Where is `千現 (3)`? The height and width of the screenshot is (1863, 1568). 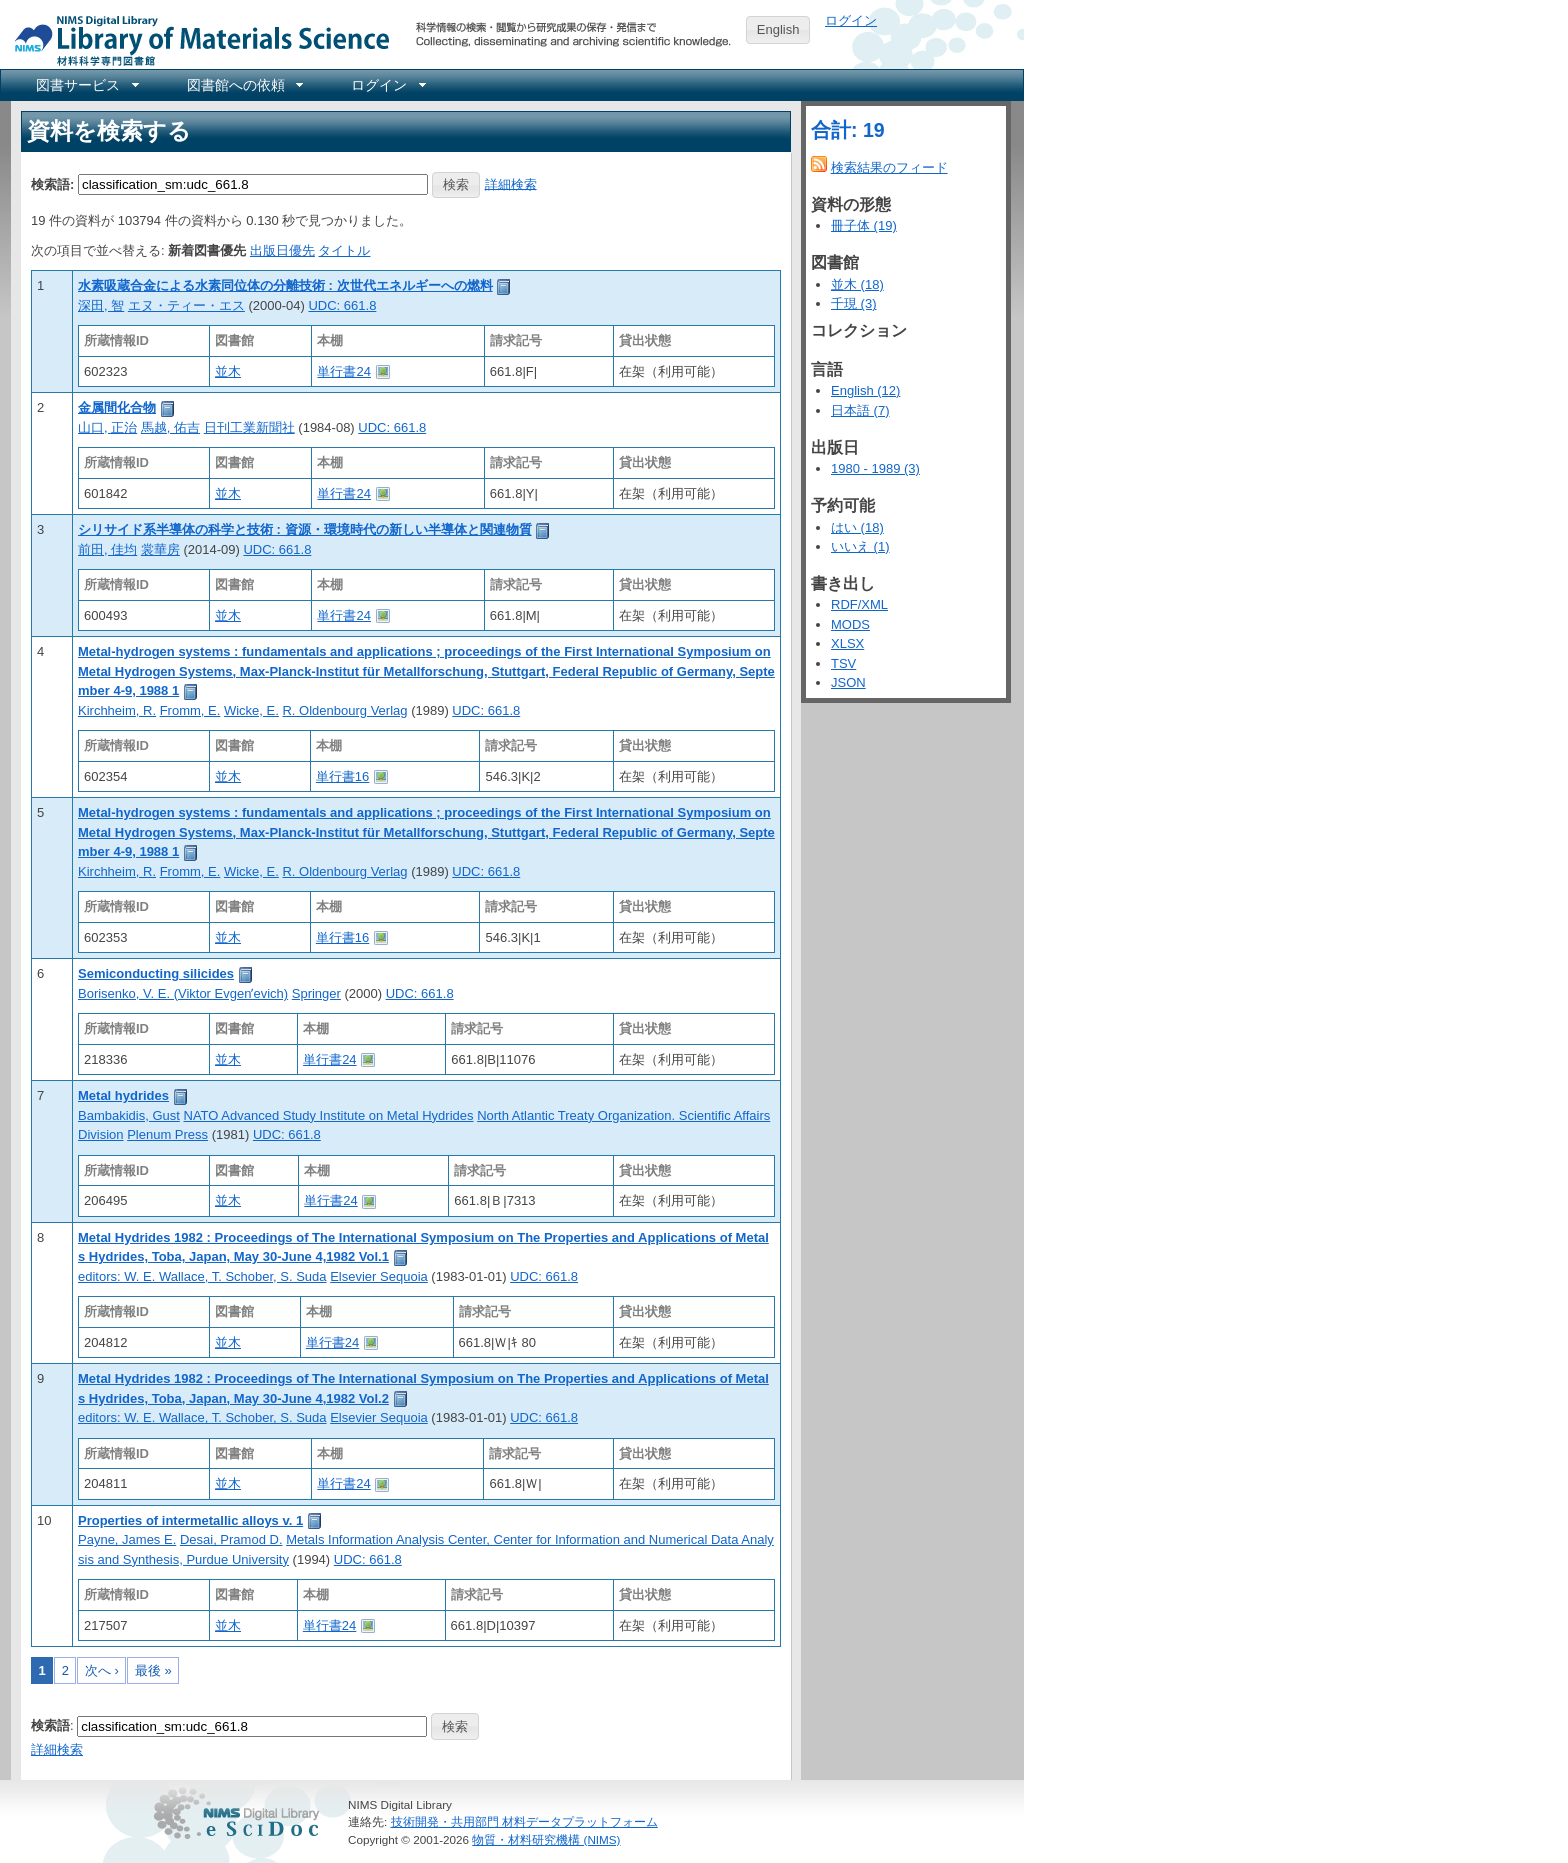 千現 (3) is located at coordinates (854, 303).